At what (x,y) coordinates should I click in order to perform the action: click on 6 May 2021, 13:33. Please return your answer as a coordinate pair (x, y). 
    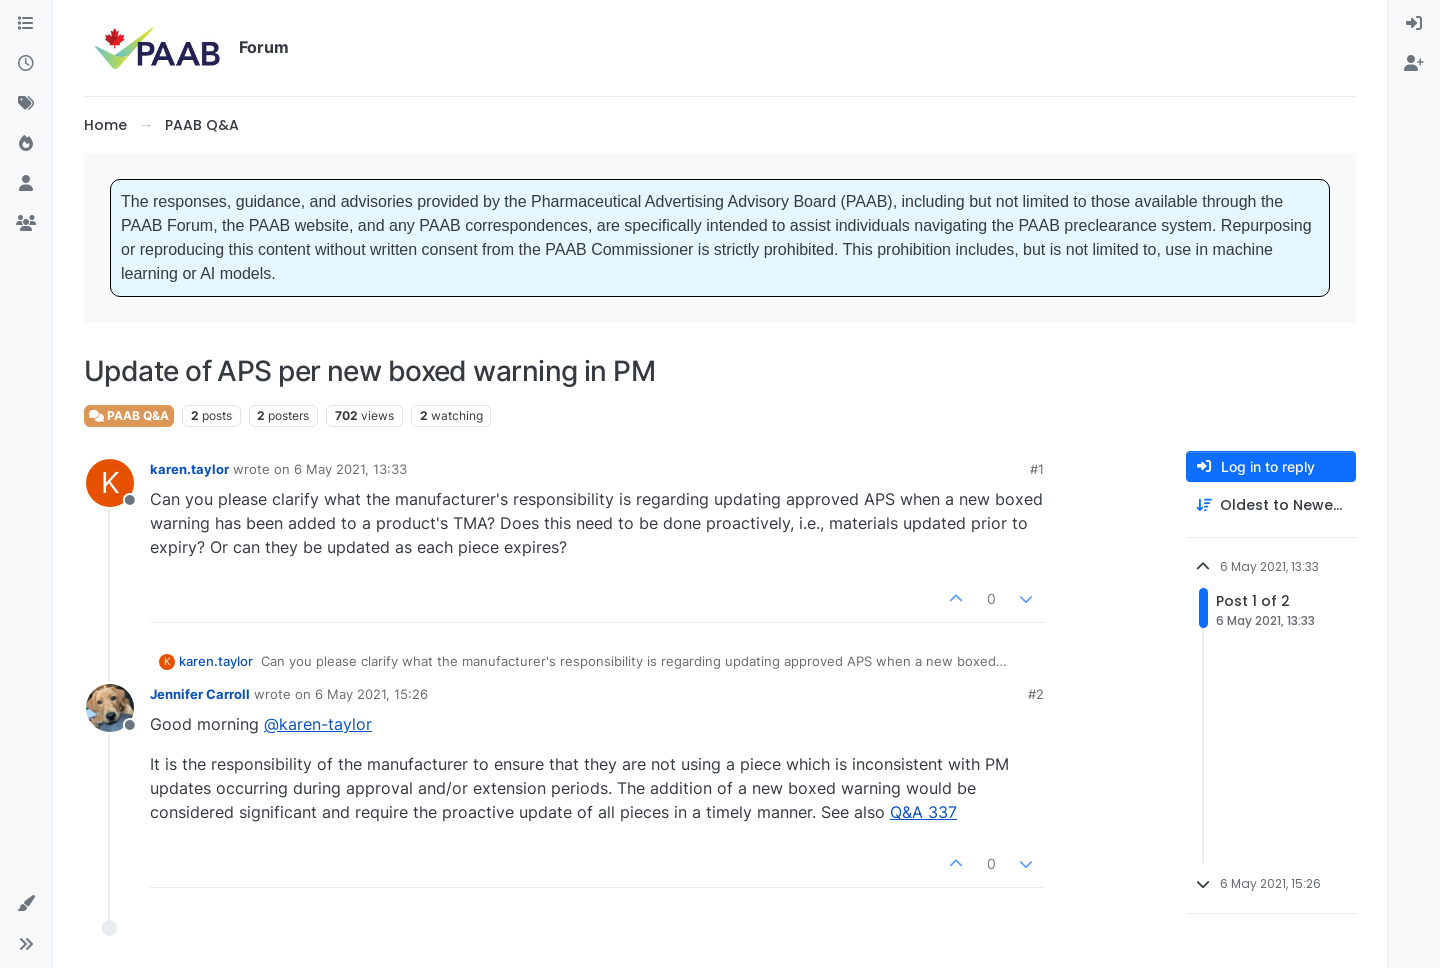
    Looking at the image, I should click on (350, 469).